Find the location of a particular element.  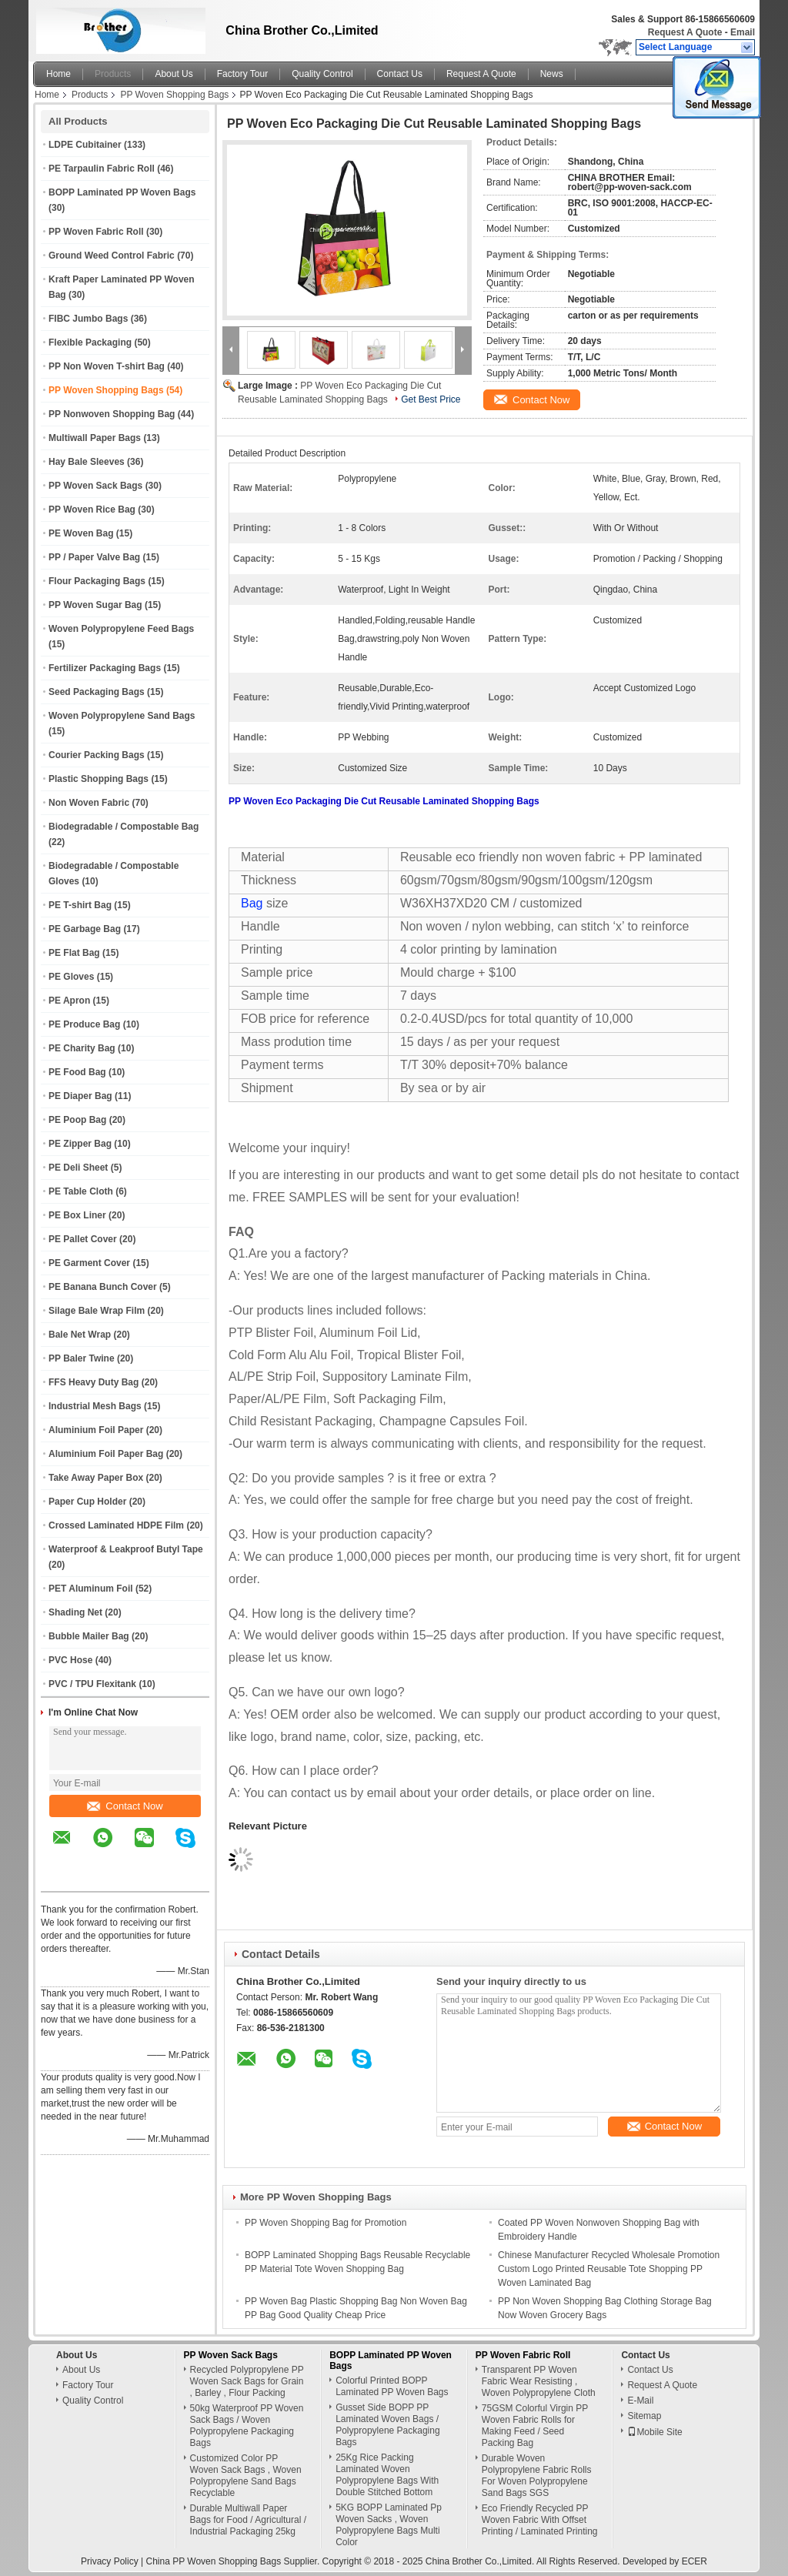

PE Apron is located at coordinates (69, 1000).